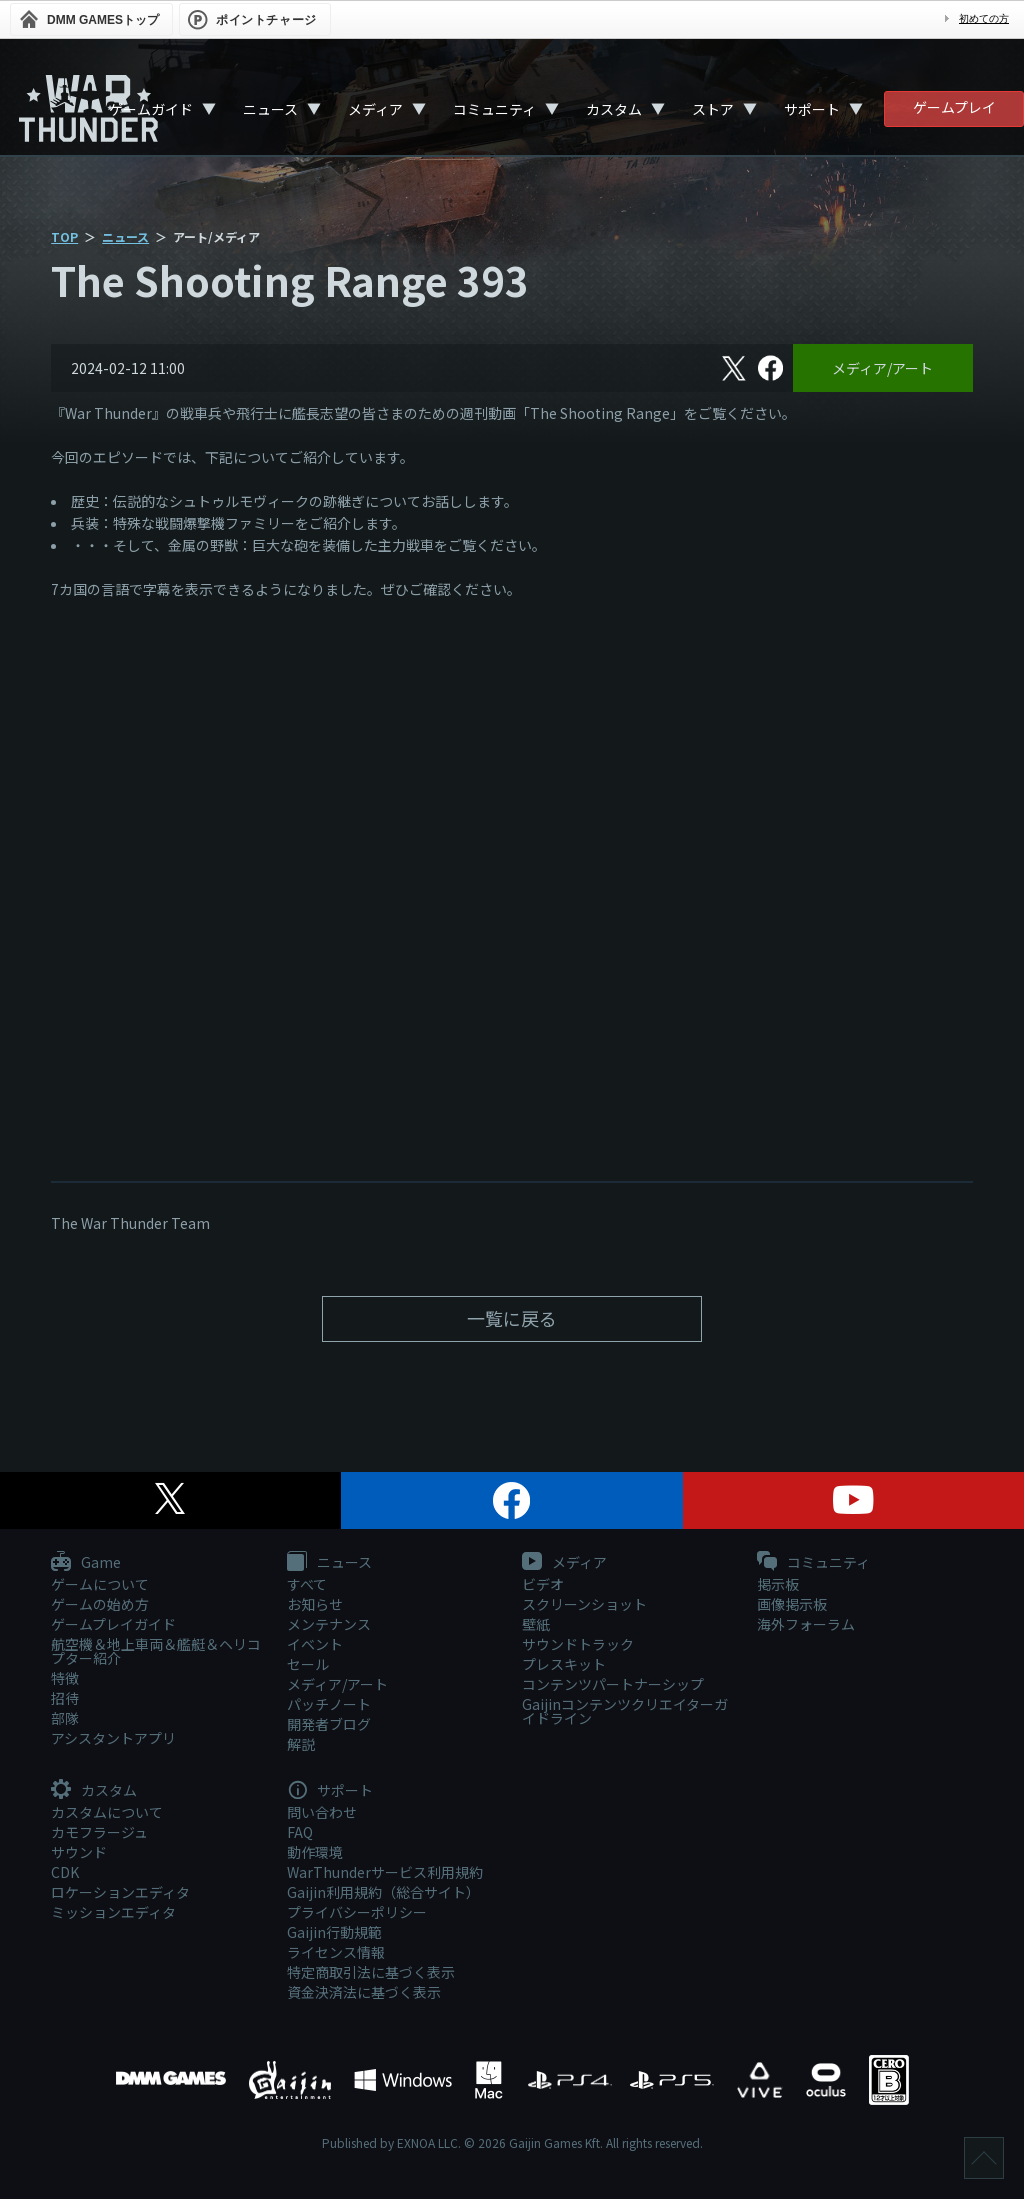  What do you see at coordinates (99, 1832) in the screenshot?
I see `カモフラージュ` at bounding box center [99, 1832].